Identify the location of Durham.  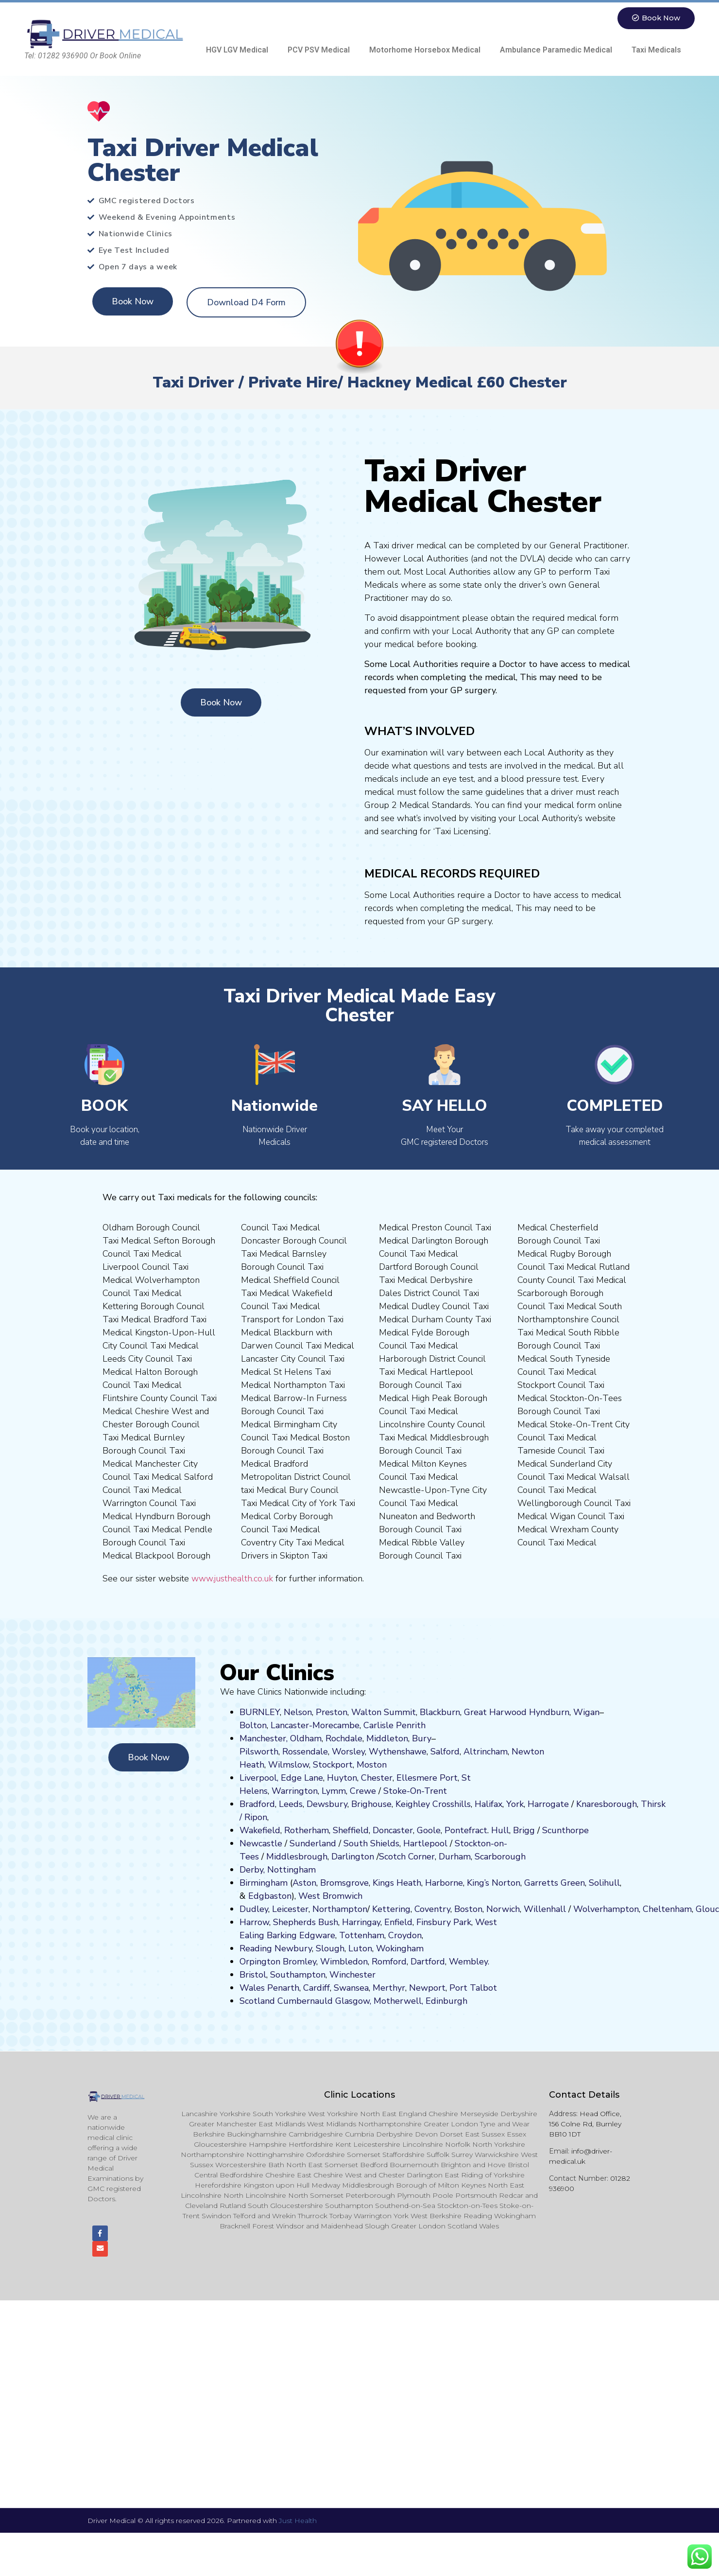
(455, 1856).